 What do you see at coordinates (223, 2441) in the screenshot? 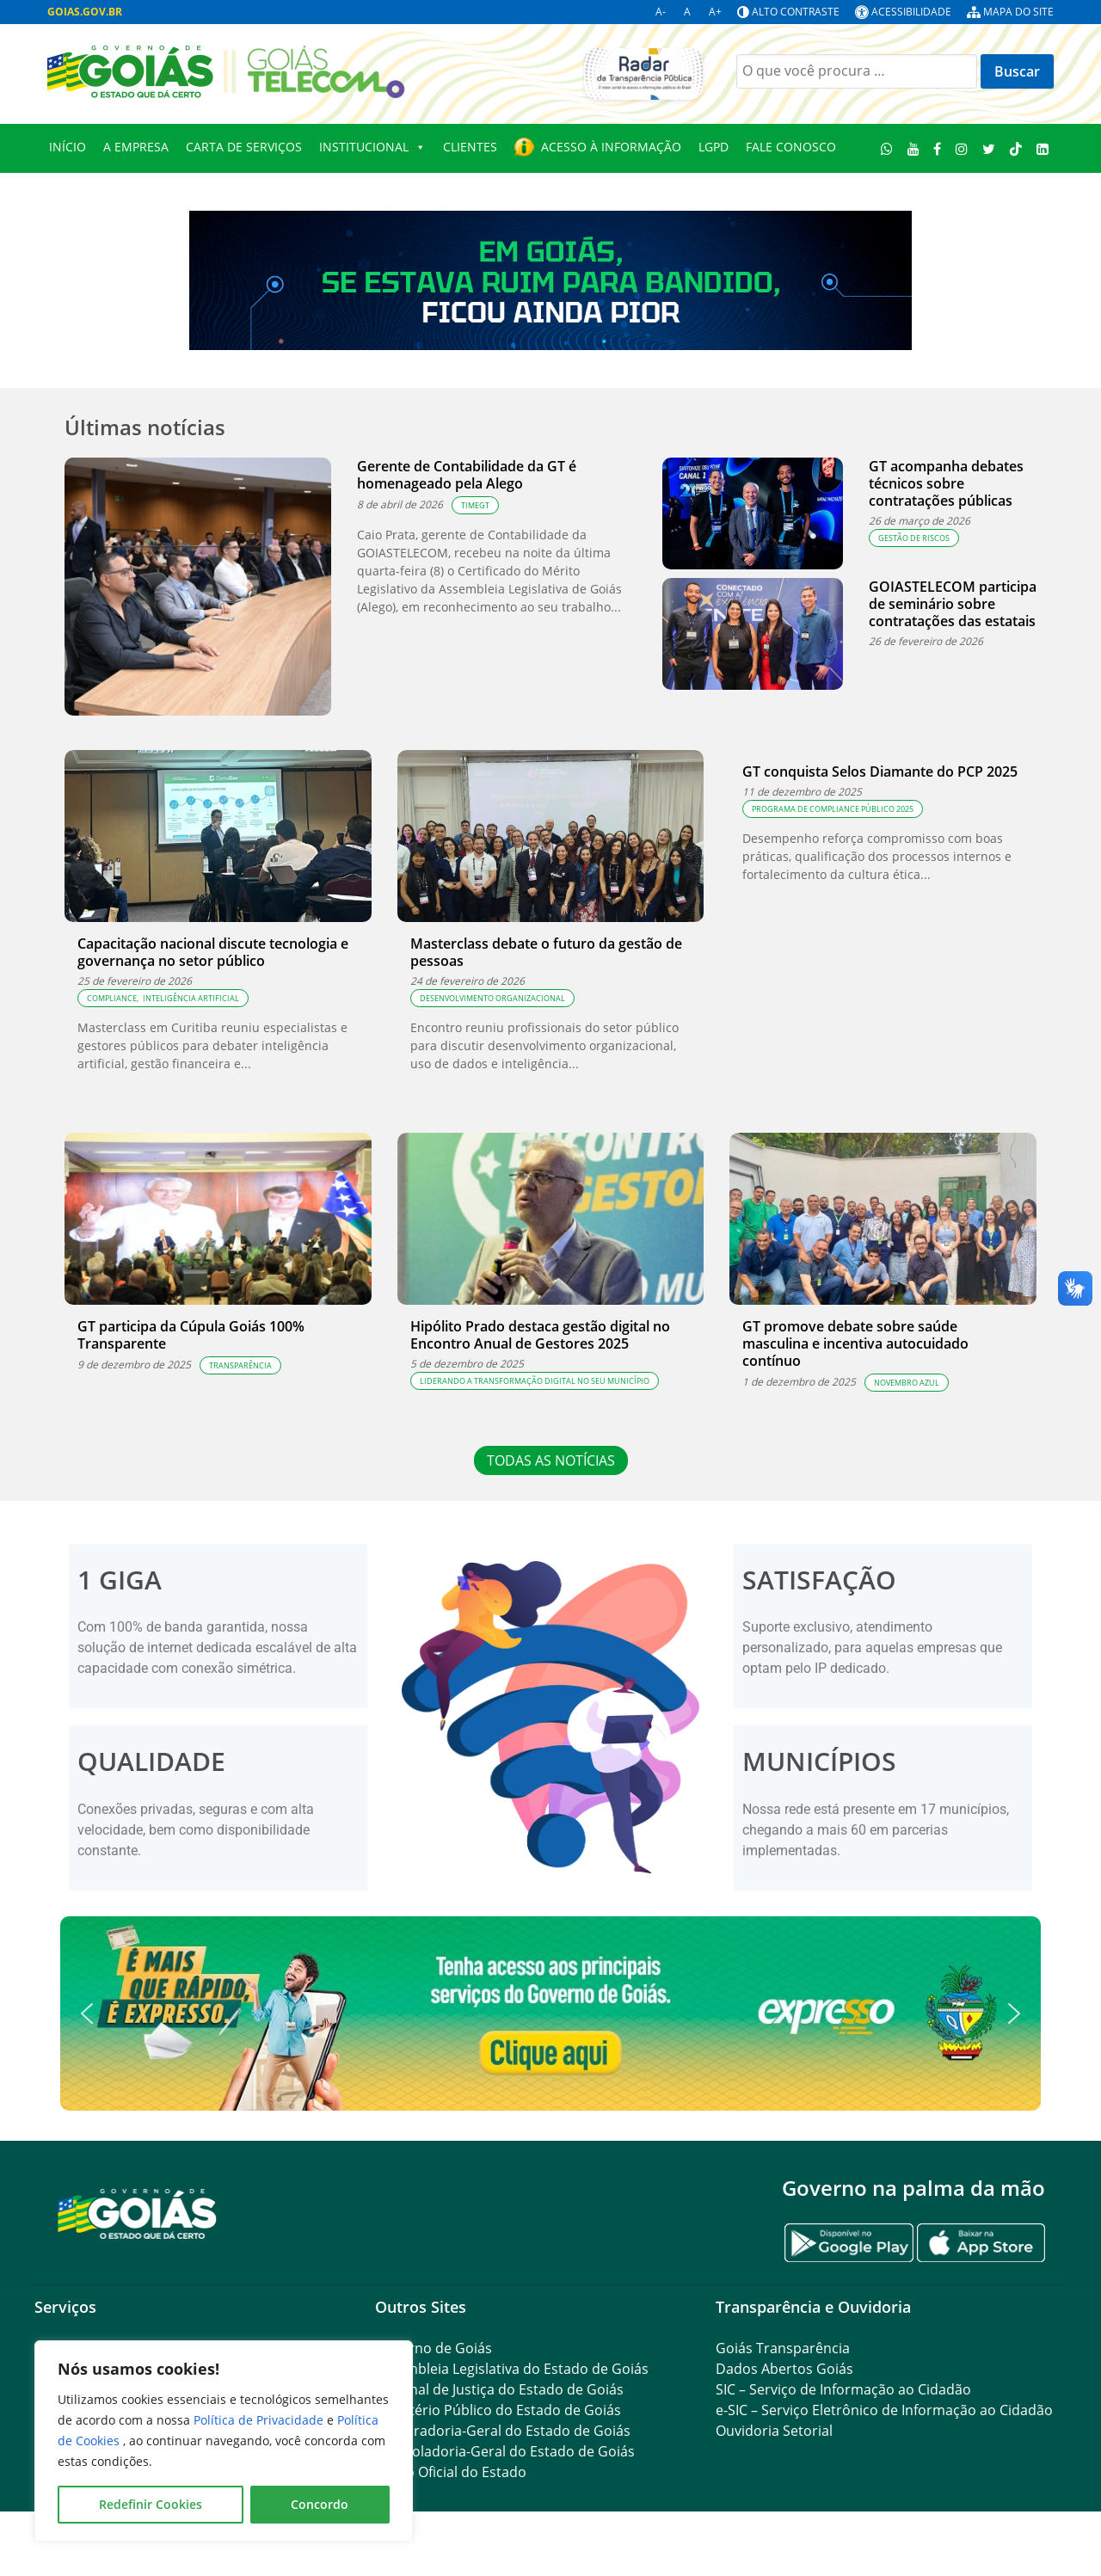
I see `[region]` at bounding box center [223, 2441].